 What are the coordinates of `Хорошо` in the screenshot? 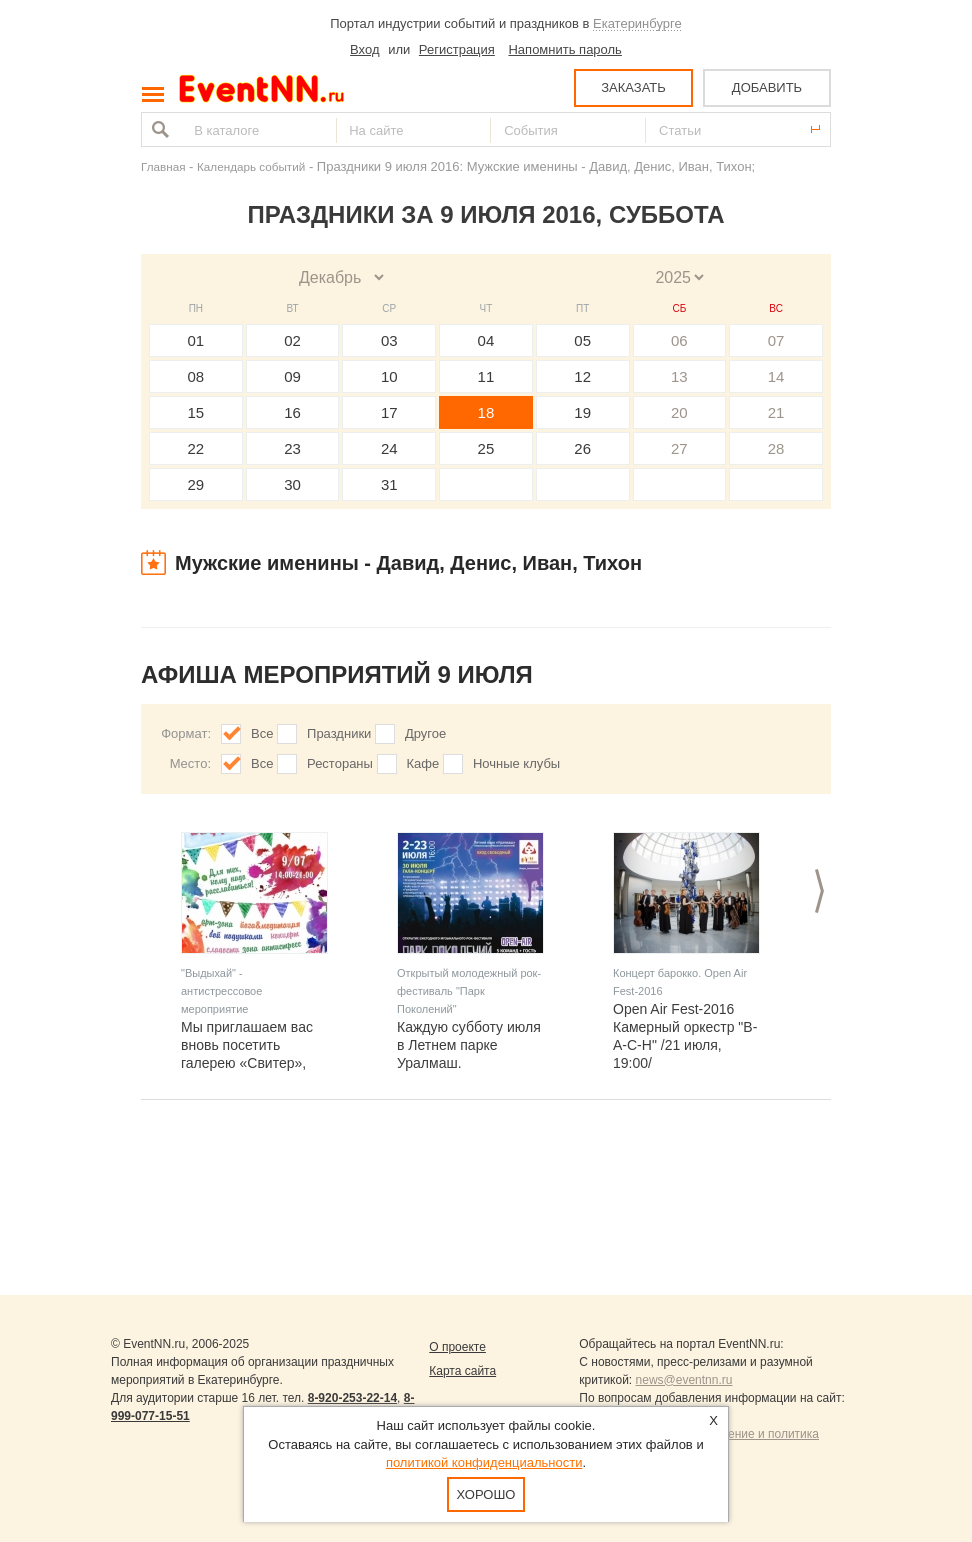 It's located at (486, 1494).